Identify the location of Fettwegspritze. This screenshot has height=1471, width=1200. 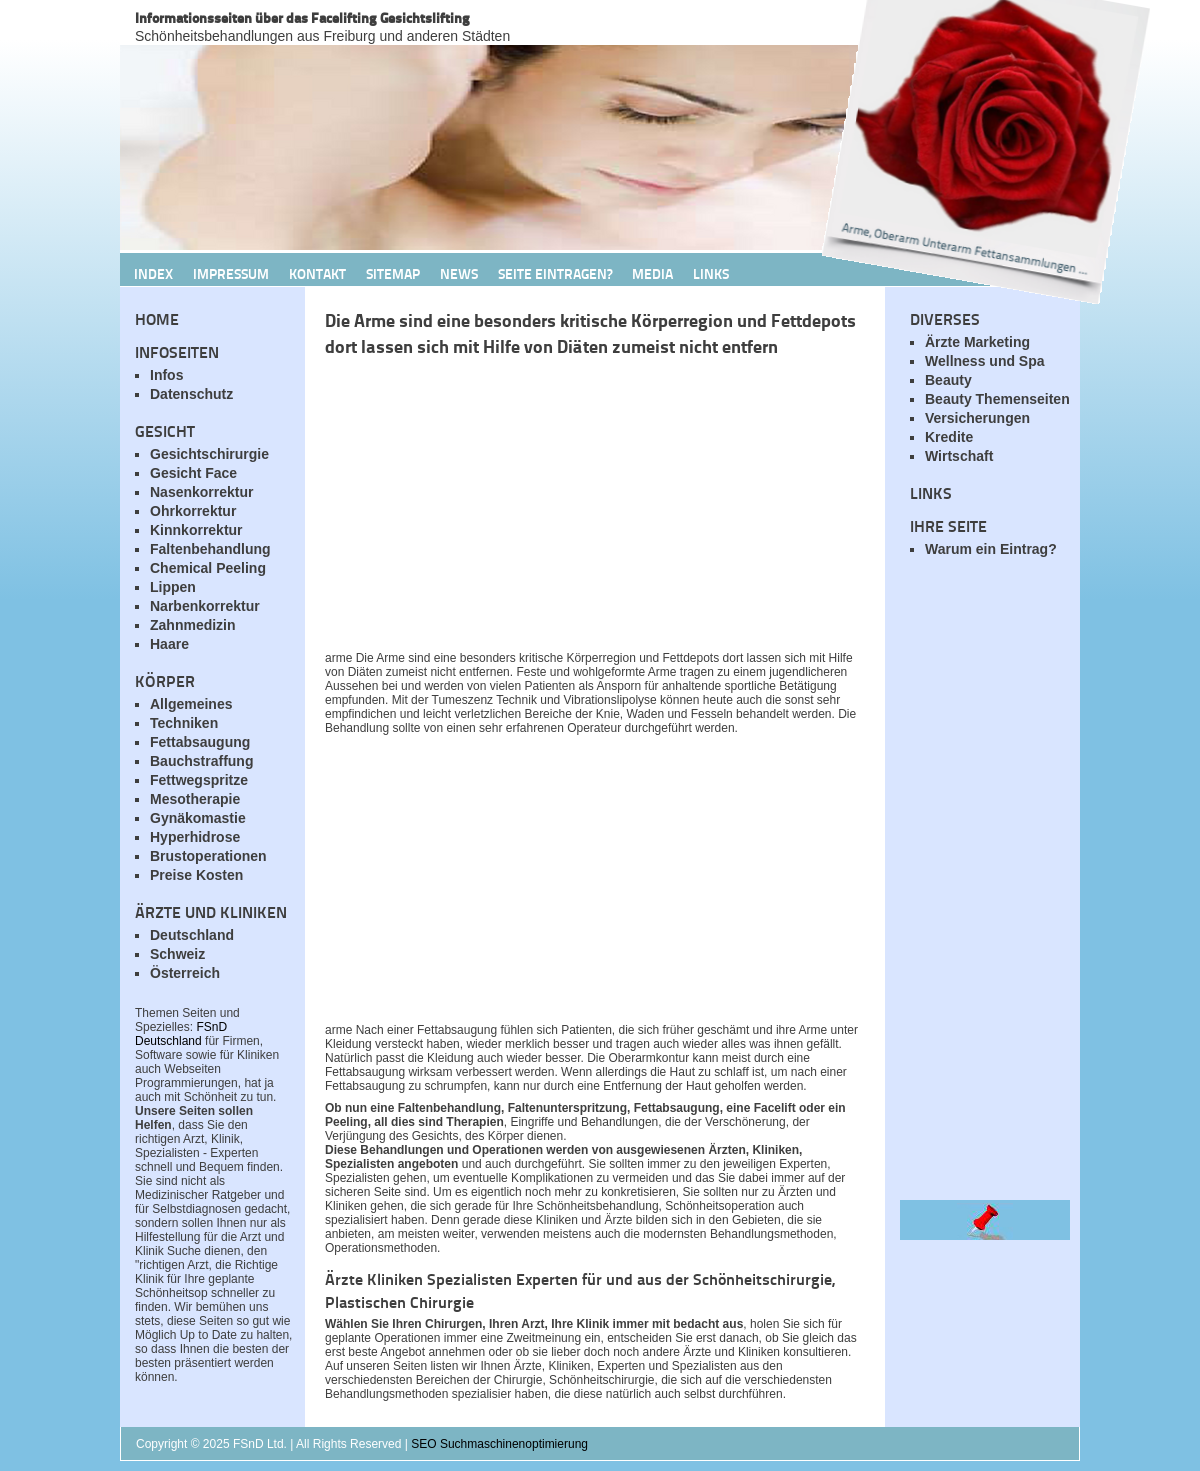
(199, 780).